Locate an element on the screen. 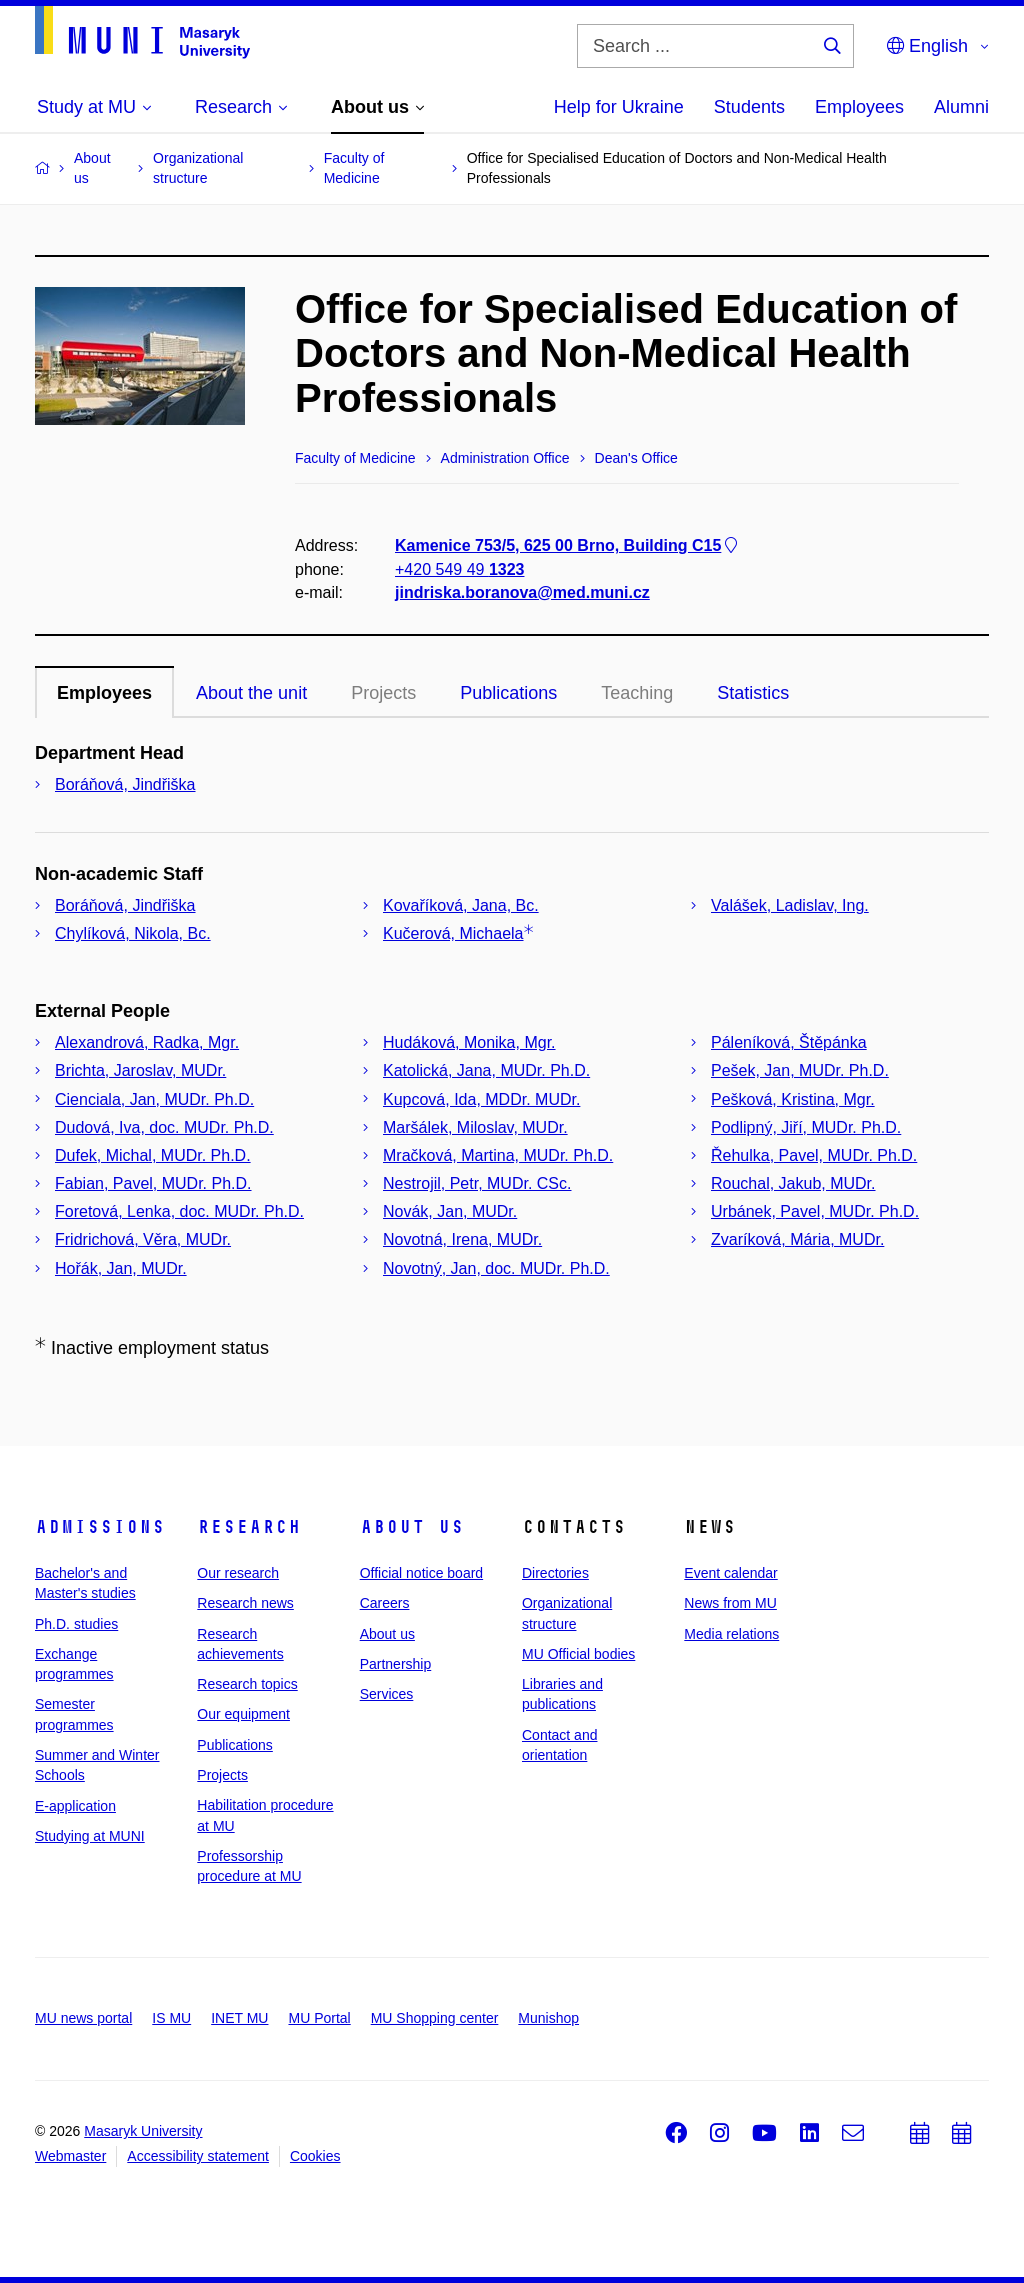  Munishop is located at coordinates (548, 2018).